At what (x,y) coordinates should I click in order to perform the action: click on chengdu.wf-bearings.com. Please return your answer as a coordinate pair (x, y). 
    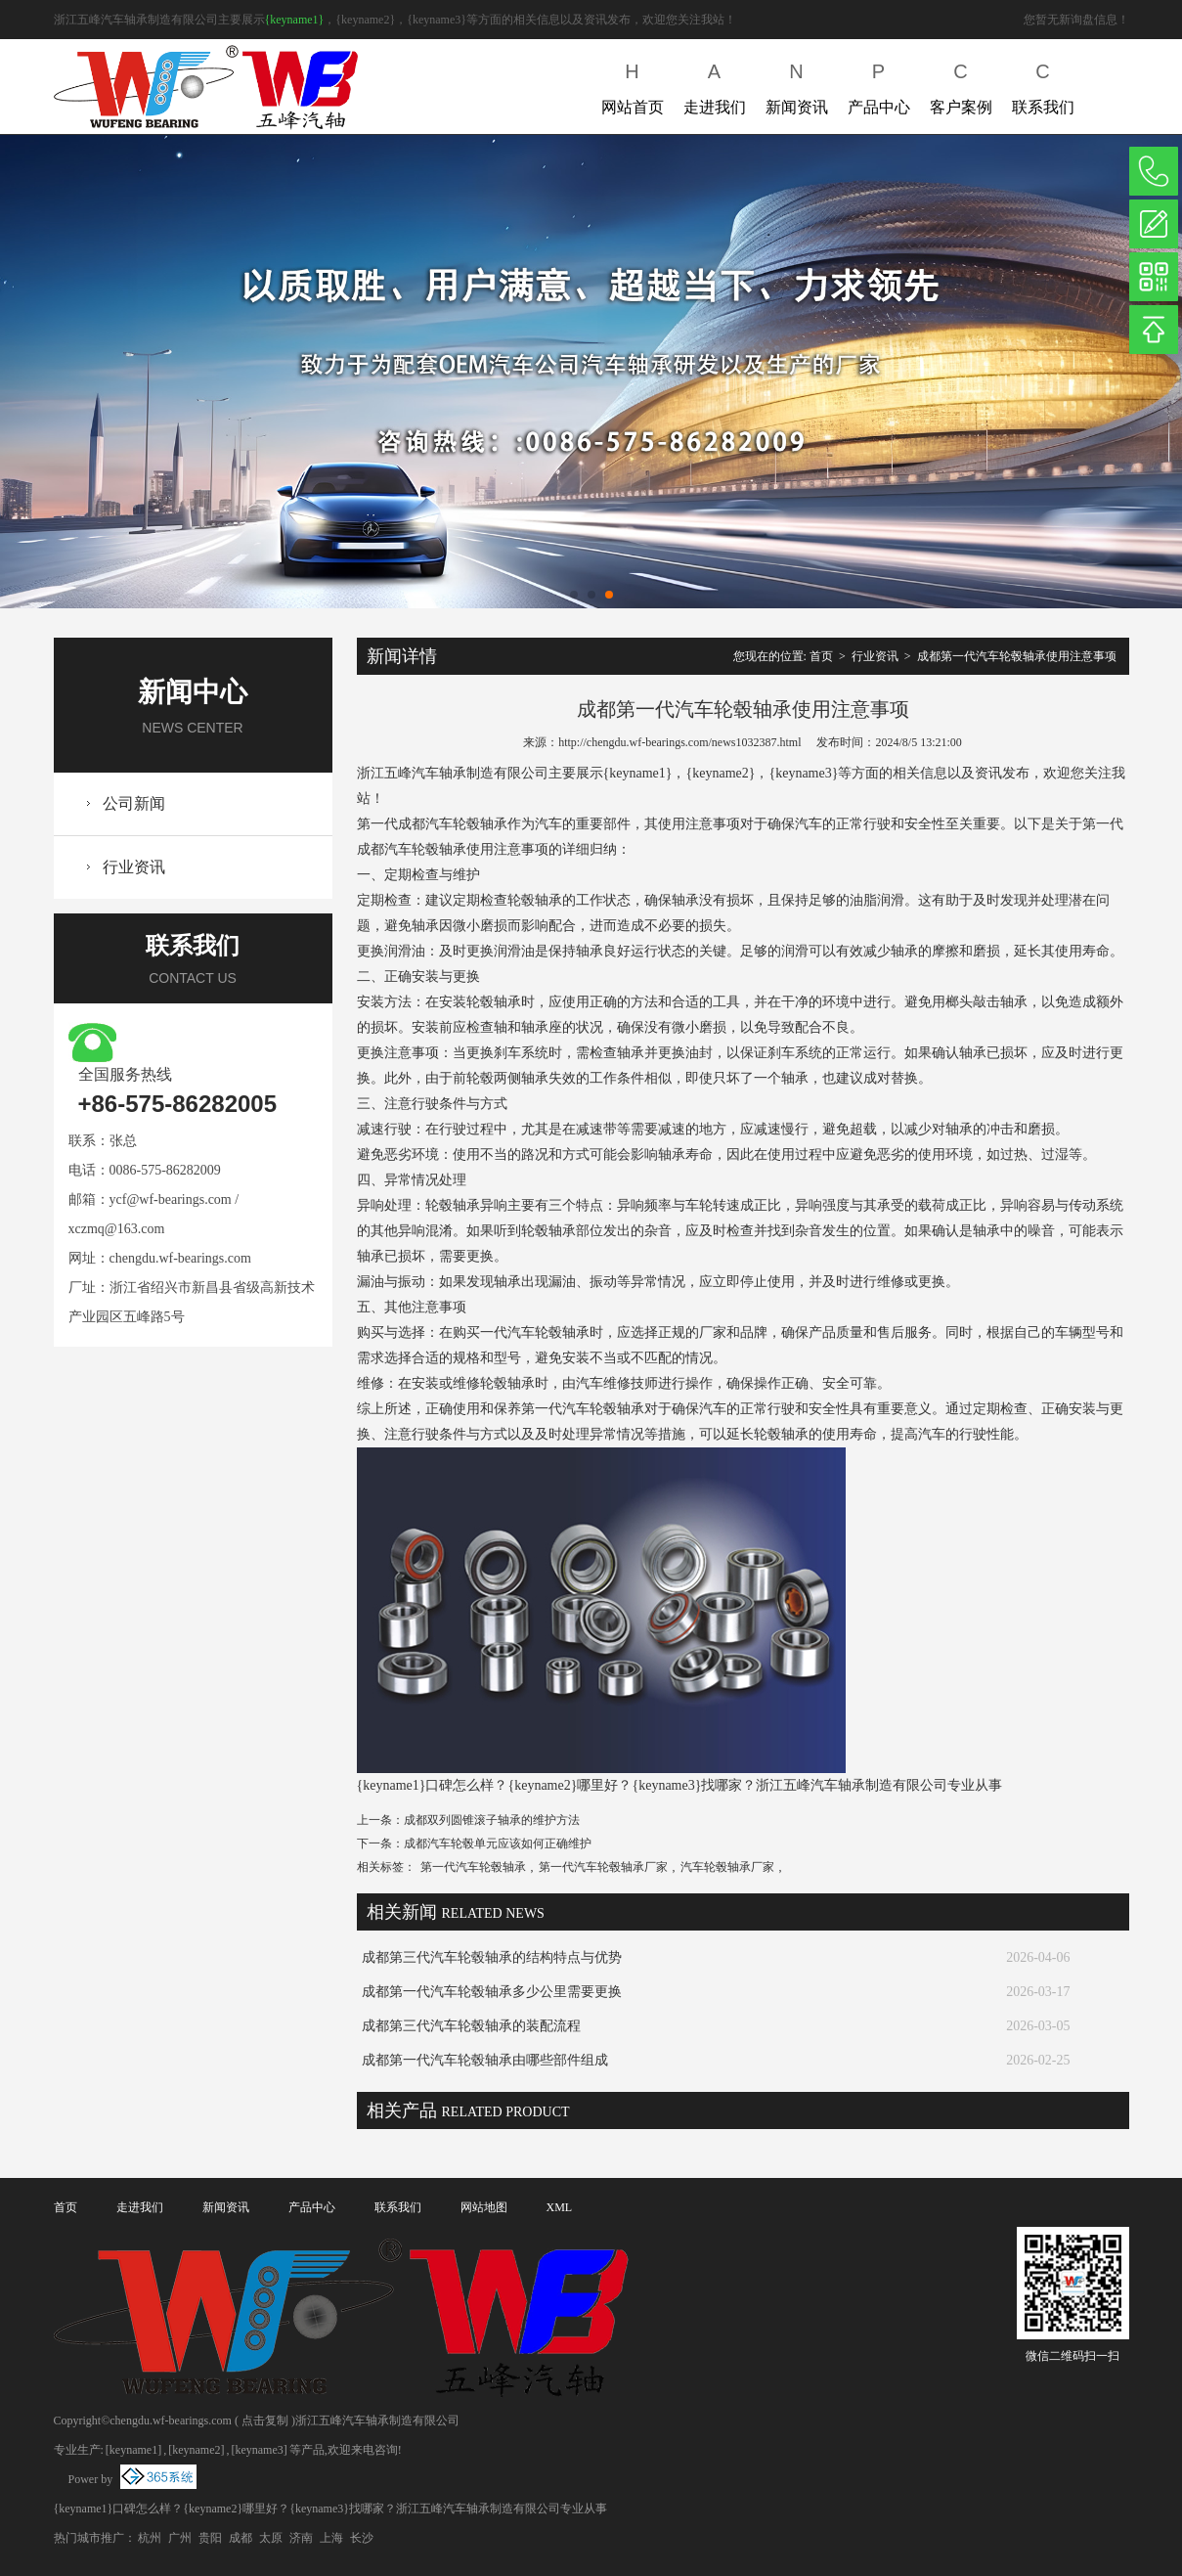
    Looking at the image, I should click on (180, 1258).